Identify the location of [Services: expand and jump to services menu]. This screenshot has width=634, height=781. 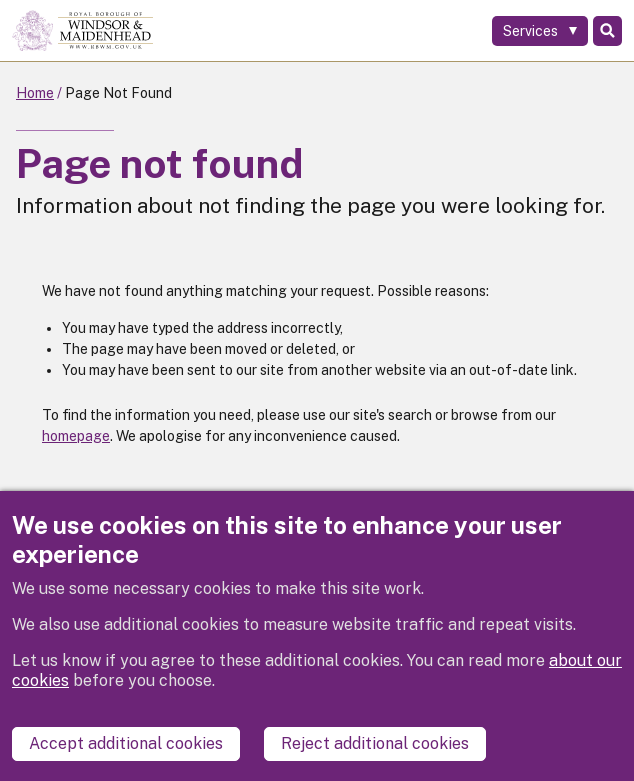
(540, 31).